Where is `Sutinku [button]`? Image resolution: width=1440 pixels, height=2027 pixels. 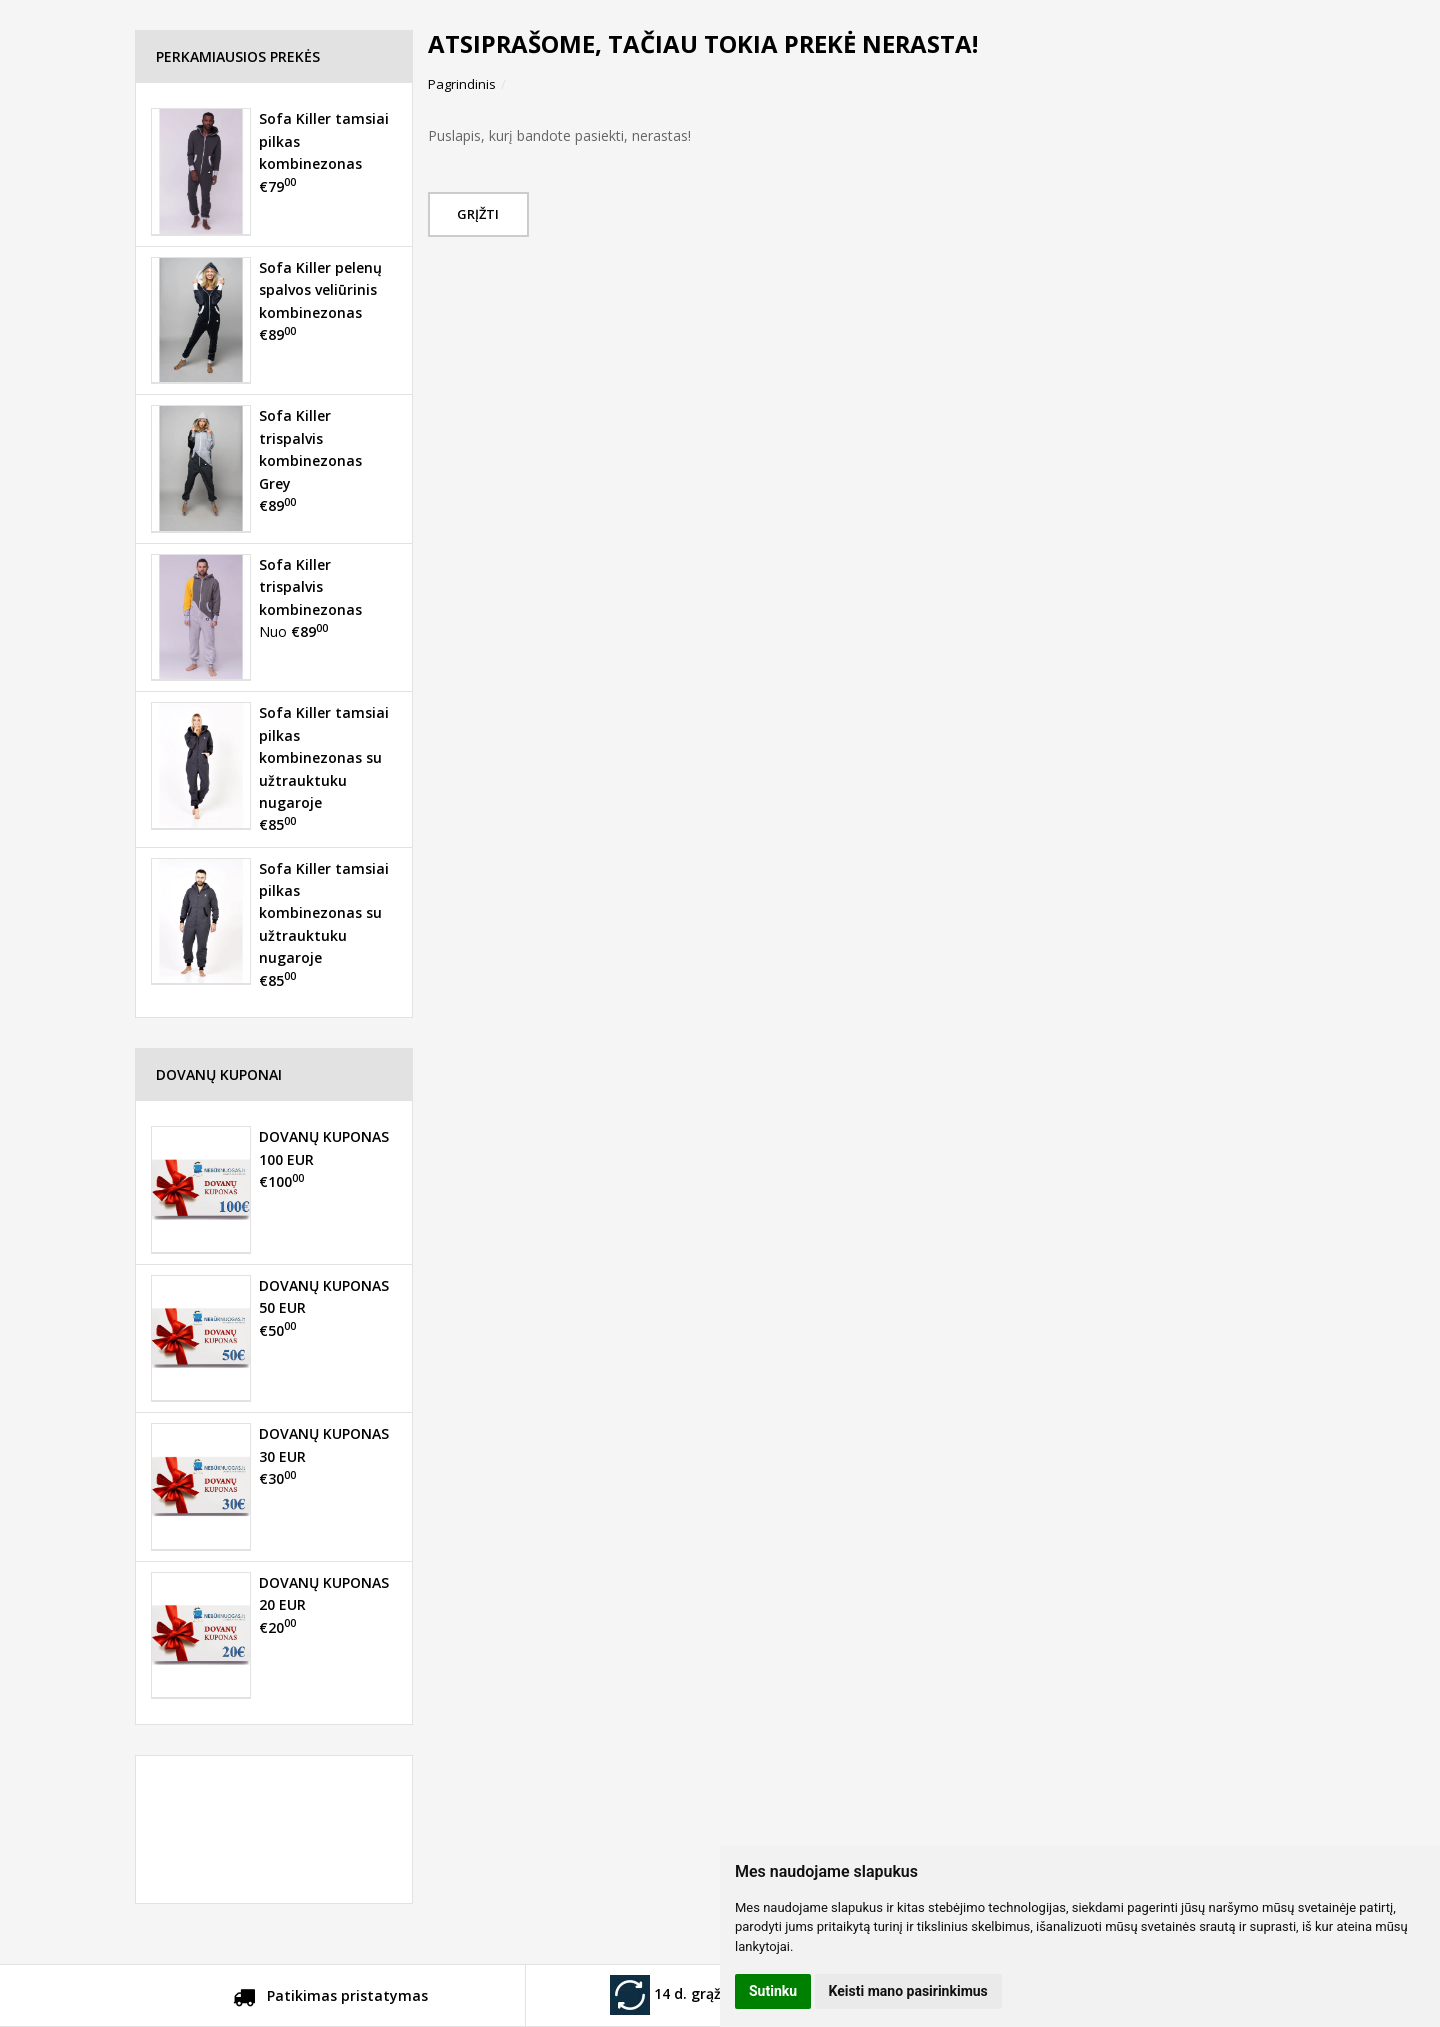 Sutinku [button] is located at coordinates (773, 1991).